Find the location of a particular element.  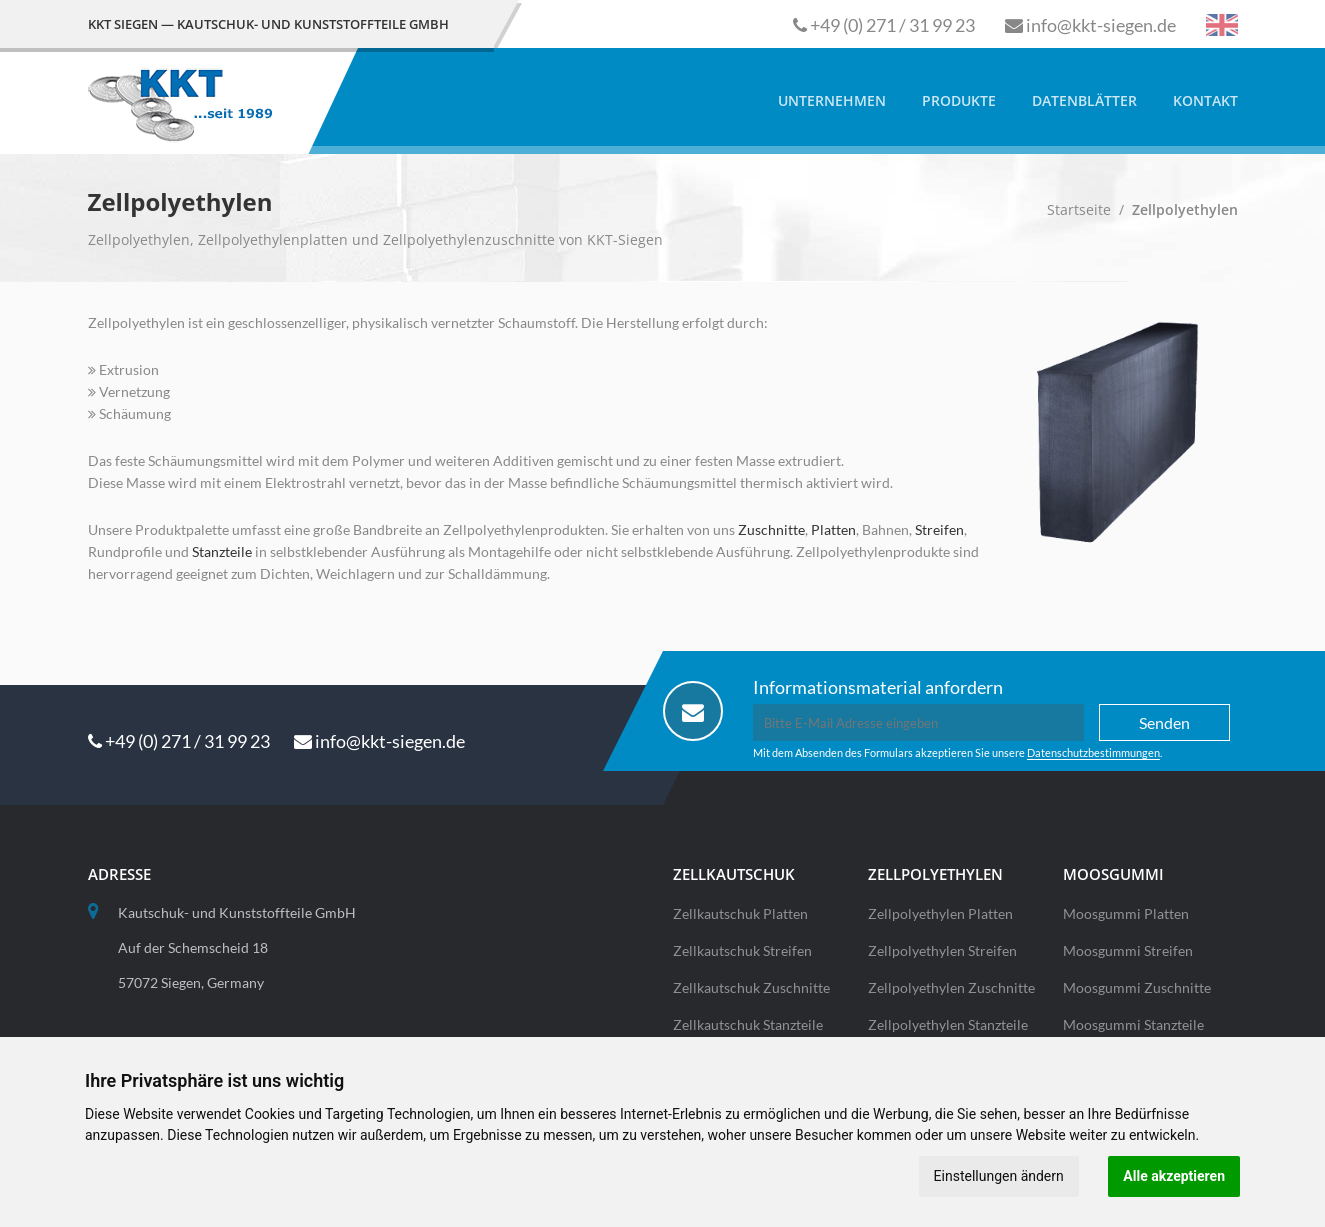

Unternehmen is located at coordinates (832, 100).